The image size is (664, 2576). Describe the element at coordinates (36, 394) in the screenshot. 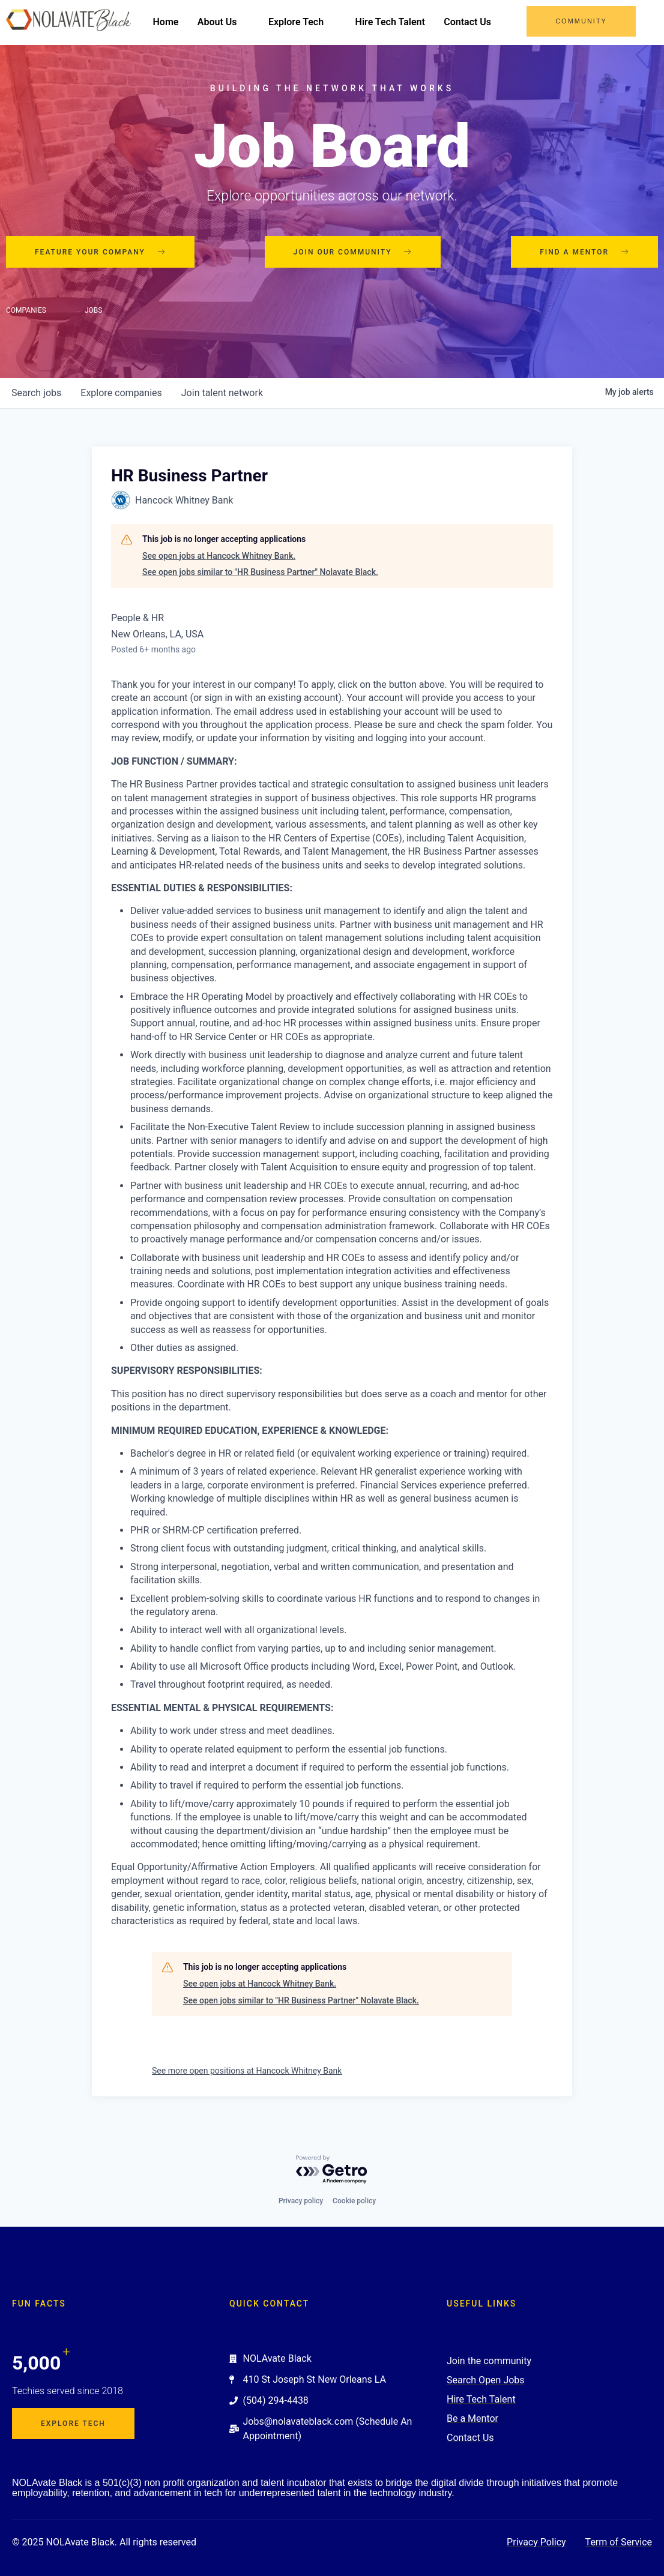

I see `jobs` at that location.